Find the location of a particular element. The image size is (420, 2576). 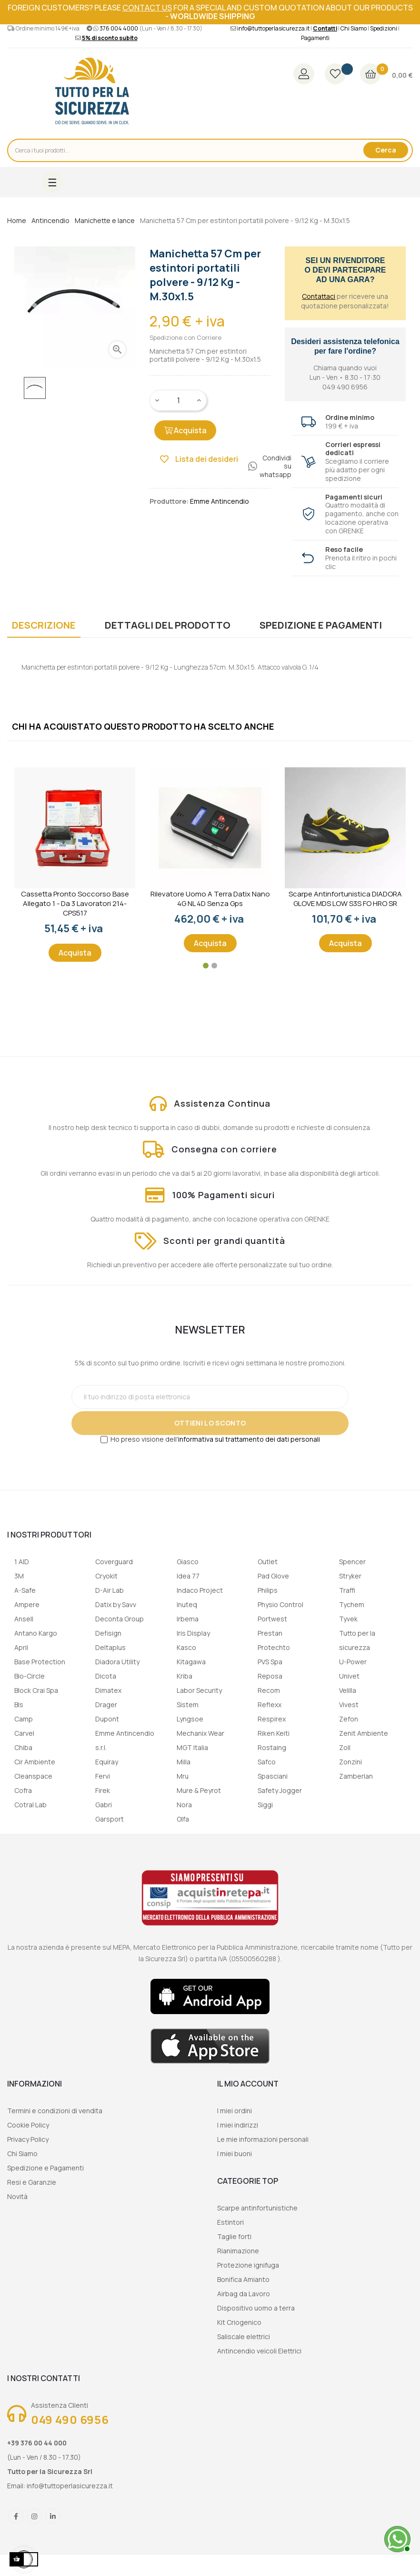

Idea 77 is located at coordinates (188, 1575).